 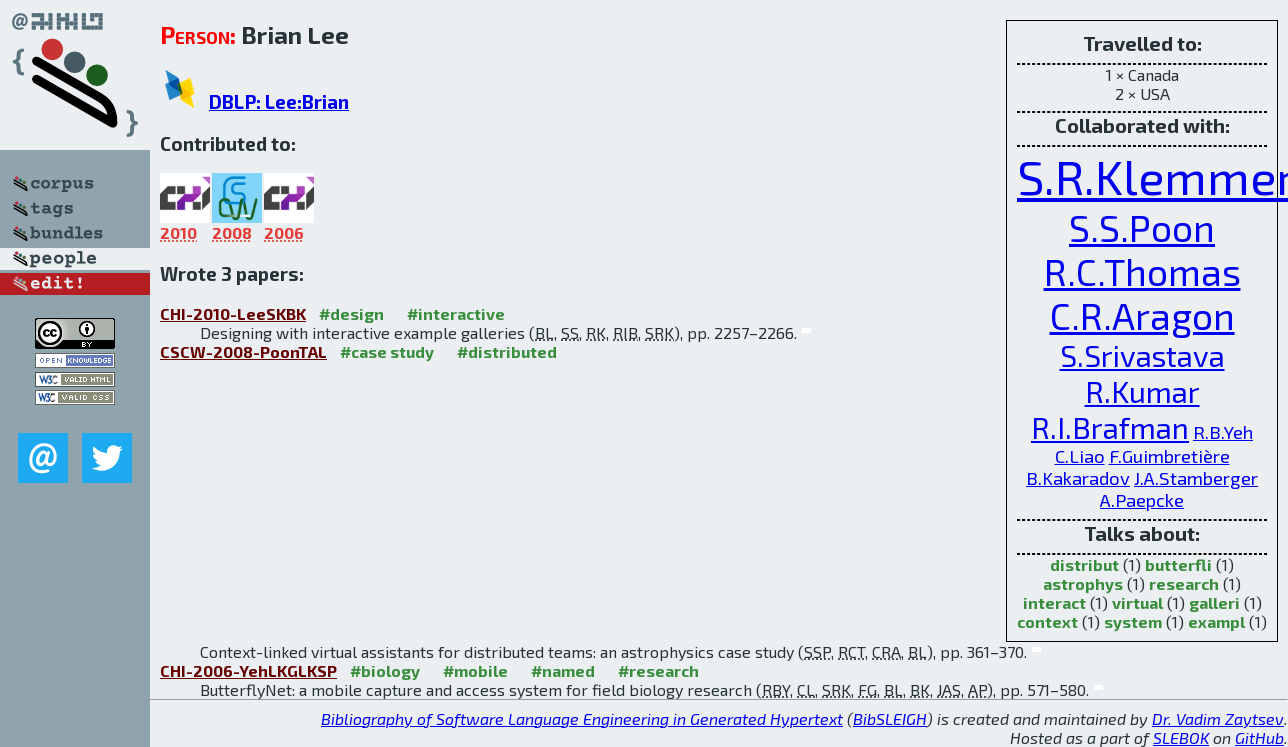 I want to click on Dr. Vadim Zaytsev, so click(x=1218, y=718).